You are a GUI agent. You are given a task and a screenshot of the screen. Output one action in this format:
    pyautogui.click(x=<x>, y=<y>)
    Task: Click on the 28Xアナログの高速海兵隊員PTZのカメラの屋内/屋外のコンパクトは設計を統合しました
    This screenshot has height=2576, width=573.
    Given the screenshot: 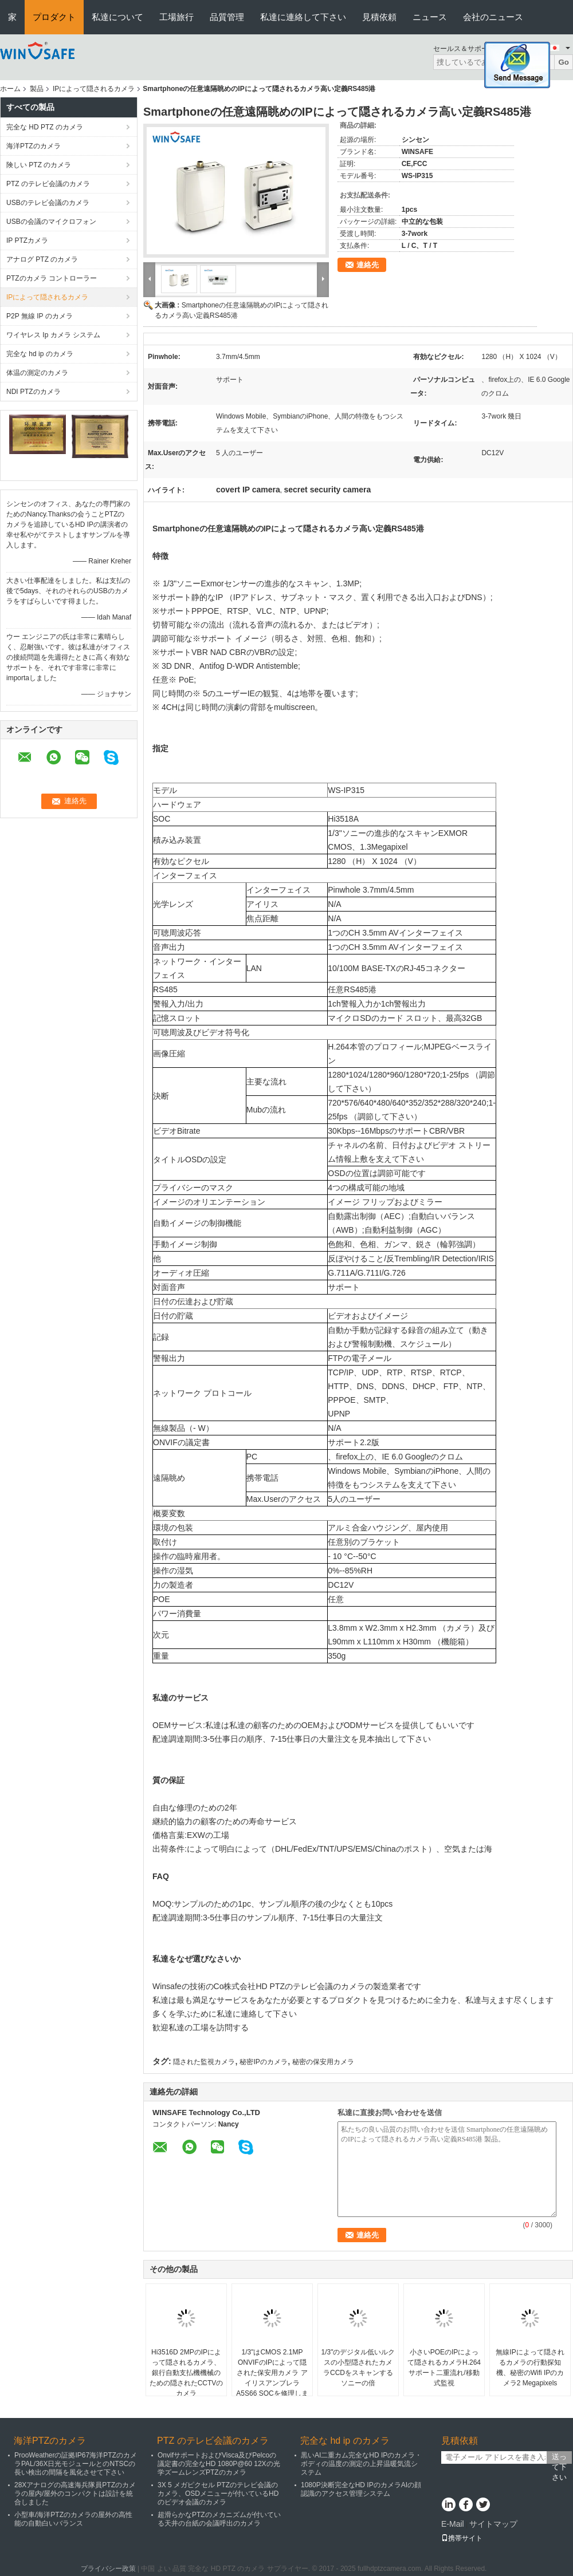 What is the action you would take?
    pyautogui.click(x=75, y=2493)
    